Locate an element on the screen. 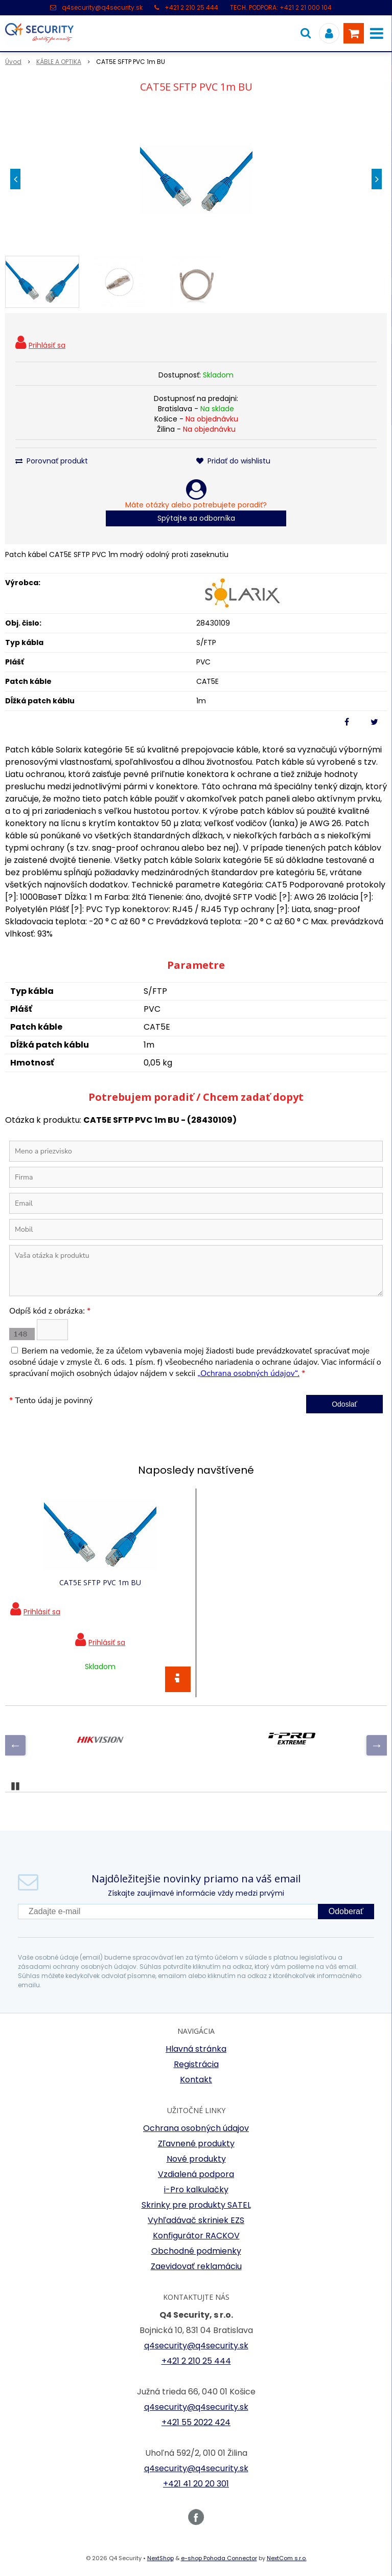 The height and width of the screenshot is (2576, 392). Odoberať is located at coordinates (346, 1911).